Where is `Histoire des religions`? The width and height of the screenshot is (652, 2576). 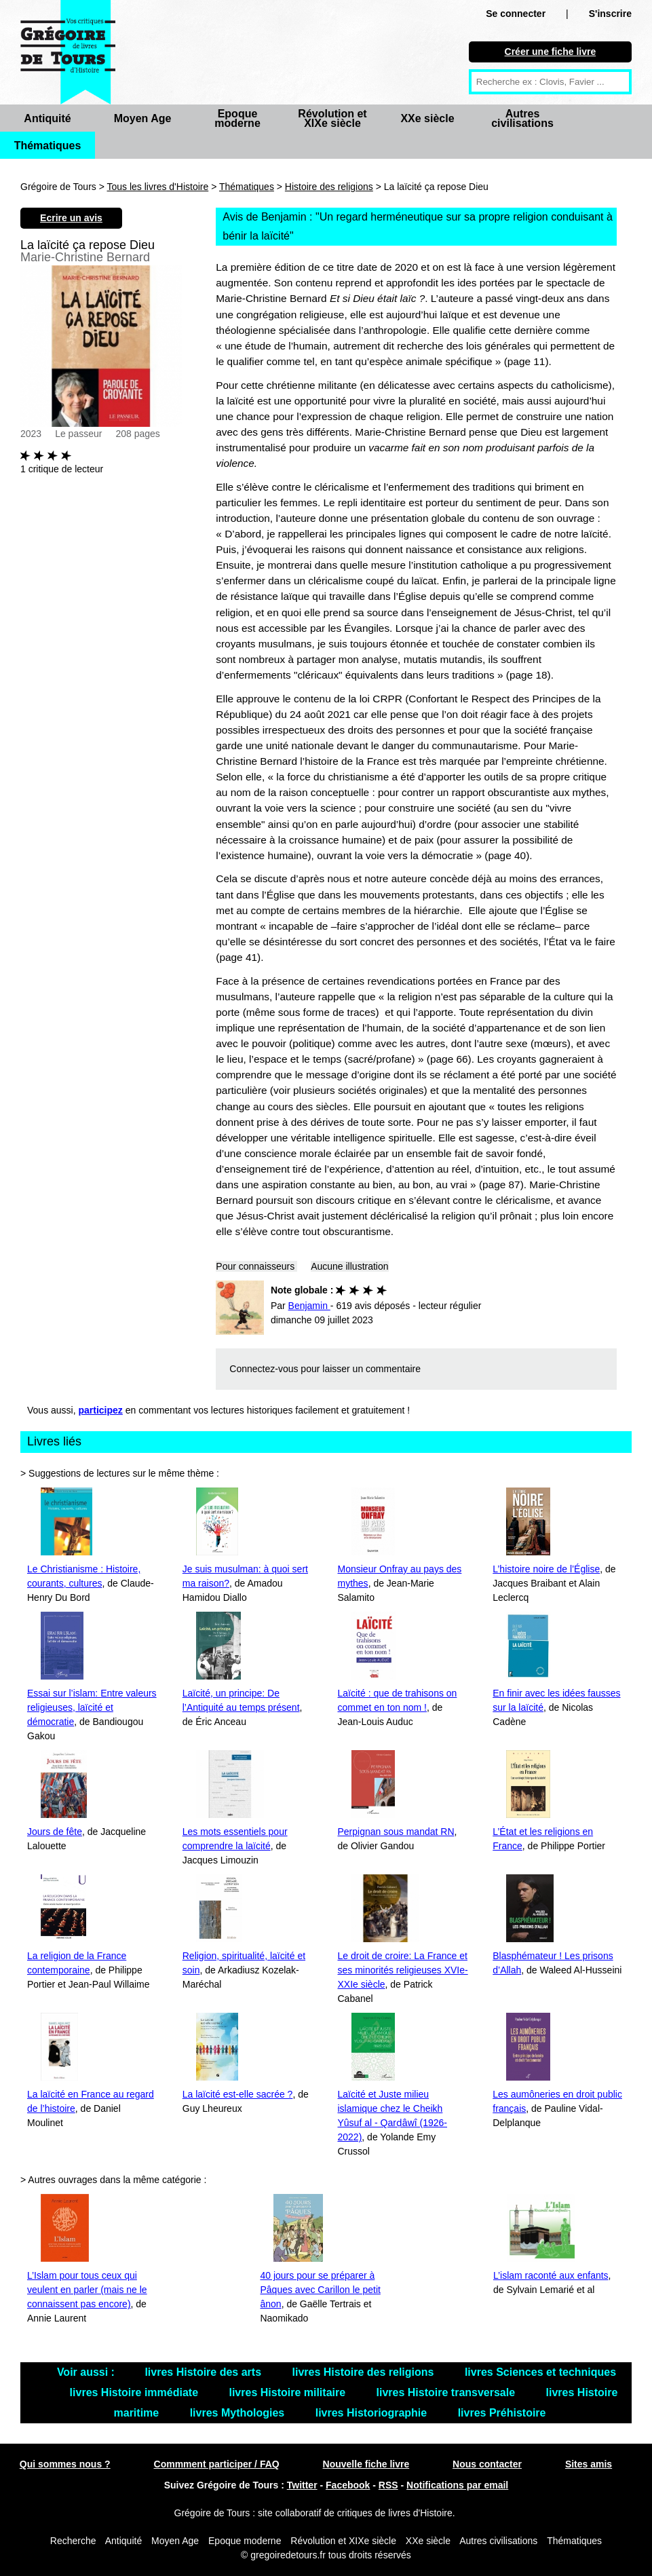 Histoire des religions is located at coordinates (329, 186).